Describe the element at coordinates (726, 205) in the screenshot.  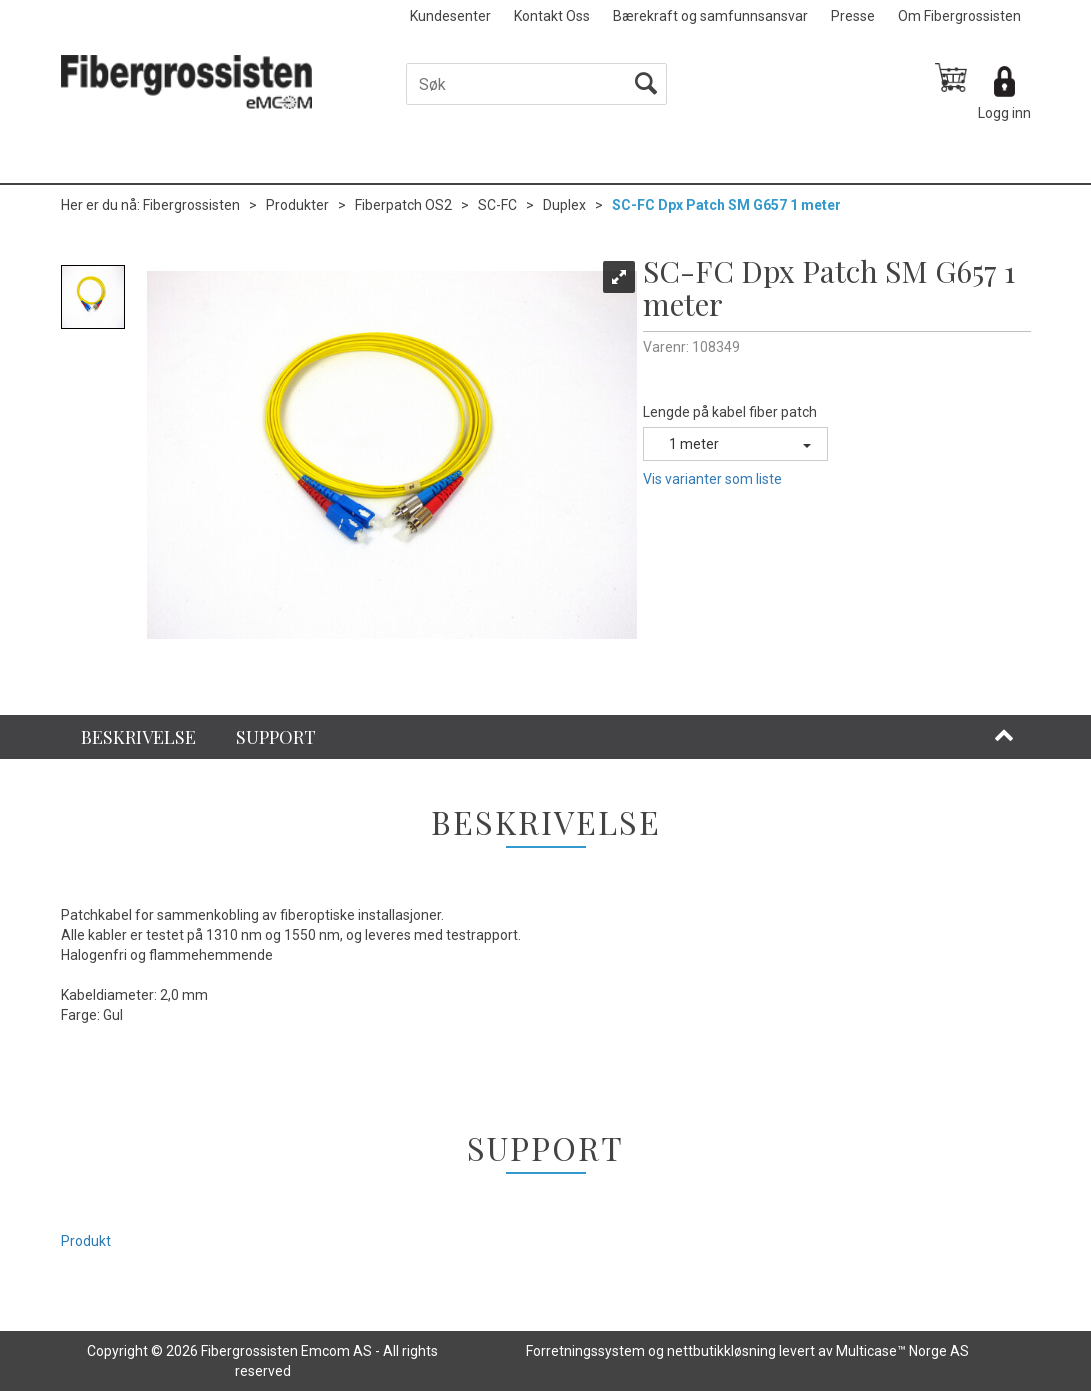
I see `SC-FC Dpx Patch SM G657 1 meter` at that location.